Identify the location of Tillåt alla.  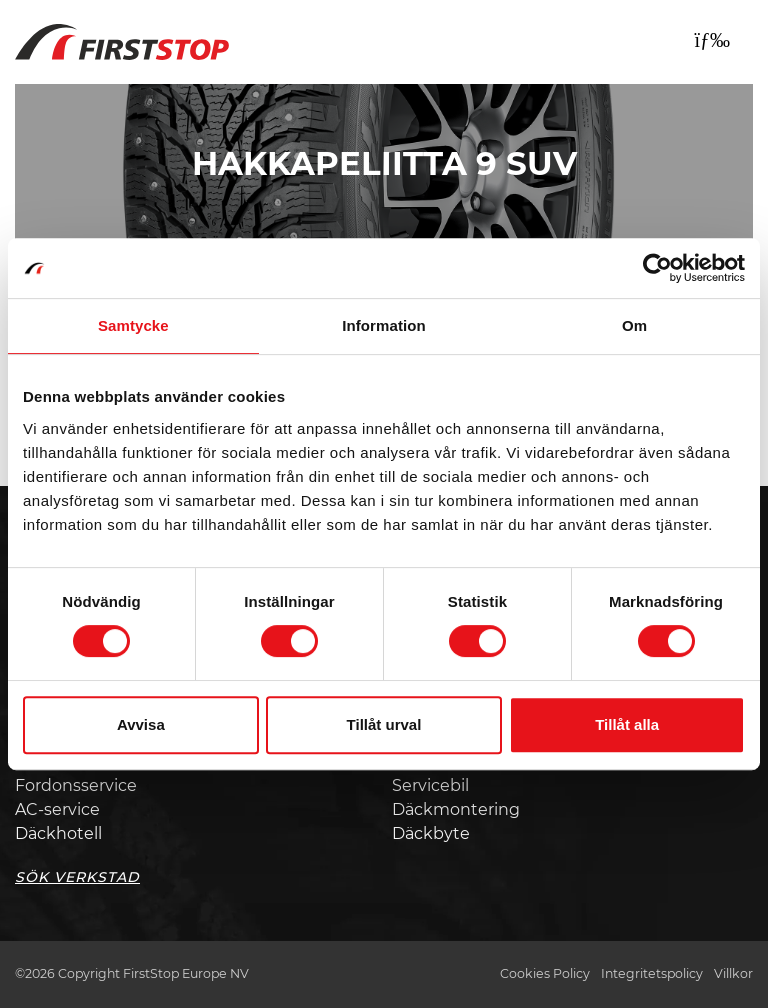
(627, 724).